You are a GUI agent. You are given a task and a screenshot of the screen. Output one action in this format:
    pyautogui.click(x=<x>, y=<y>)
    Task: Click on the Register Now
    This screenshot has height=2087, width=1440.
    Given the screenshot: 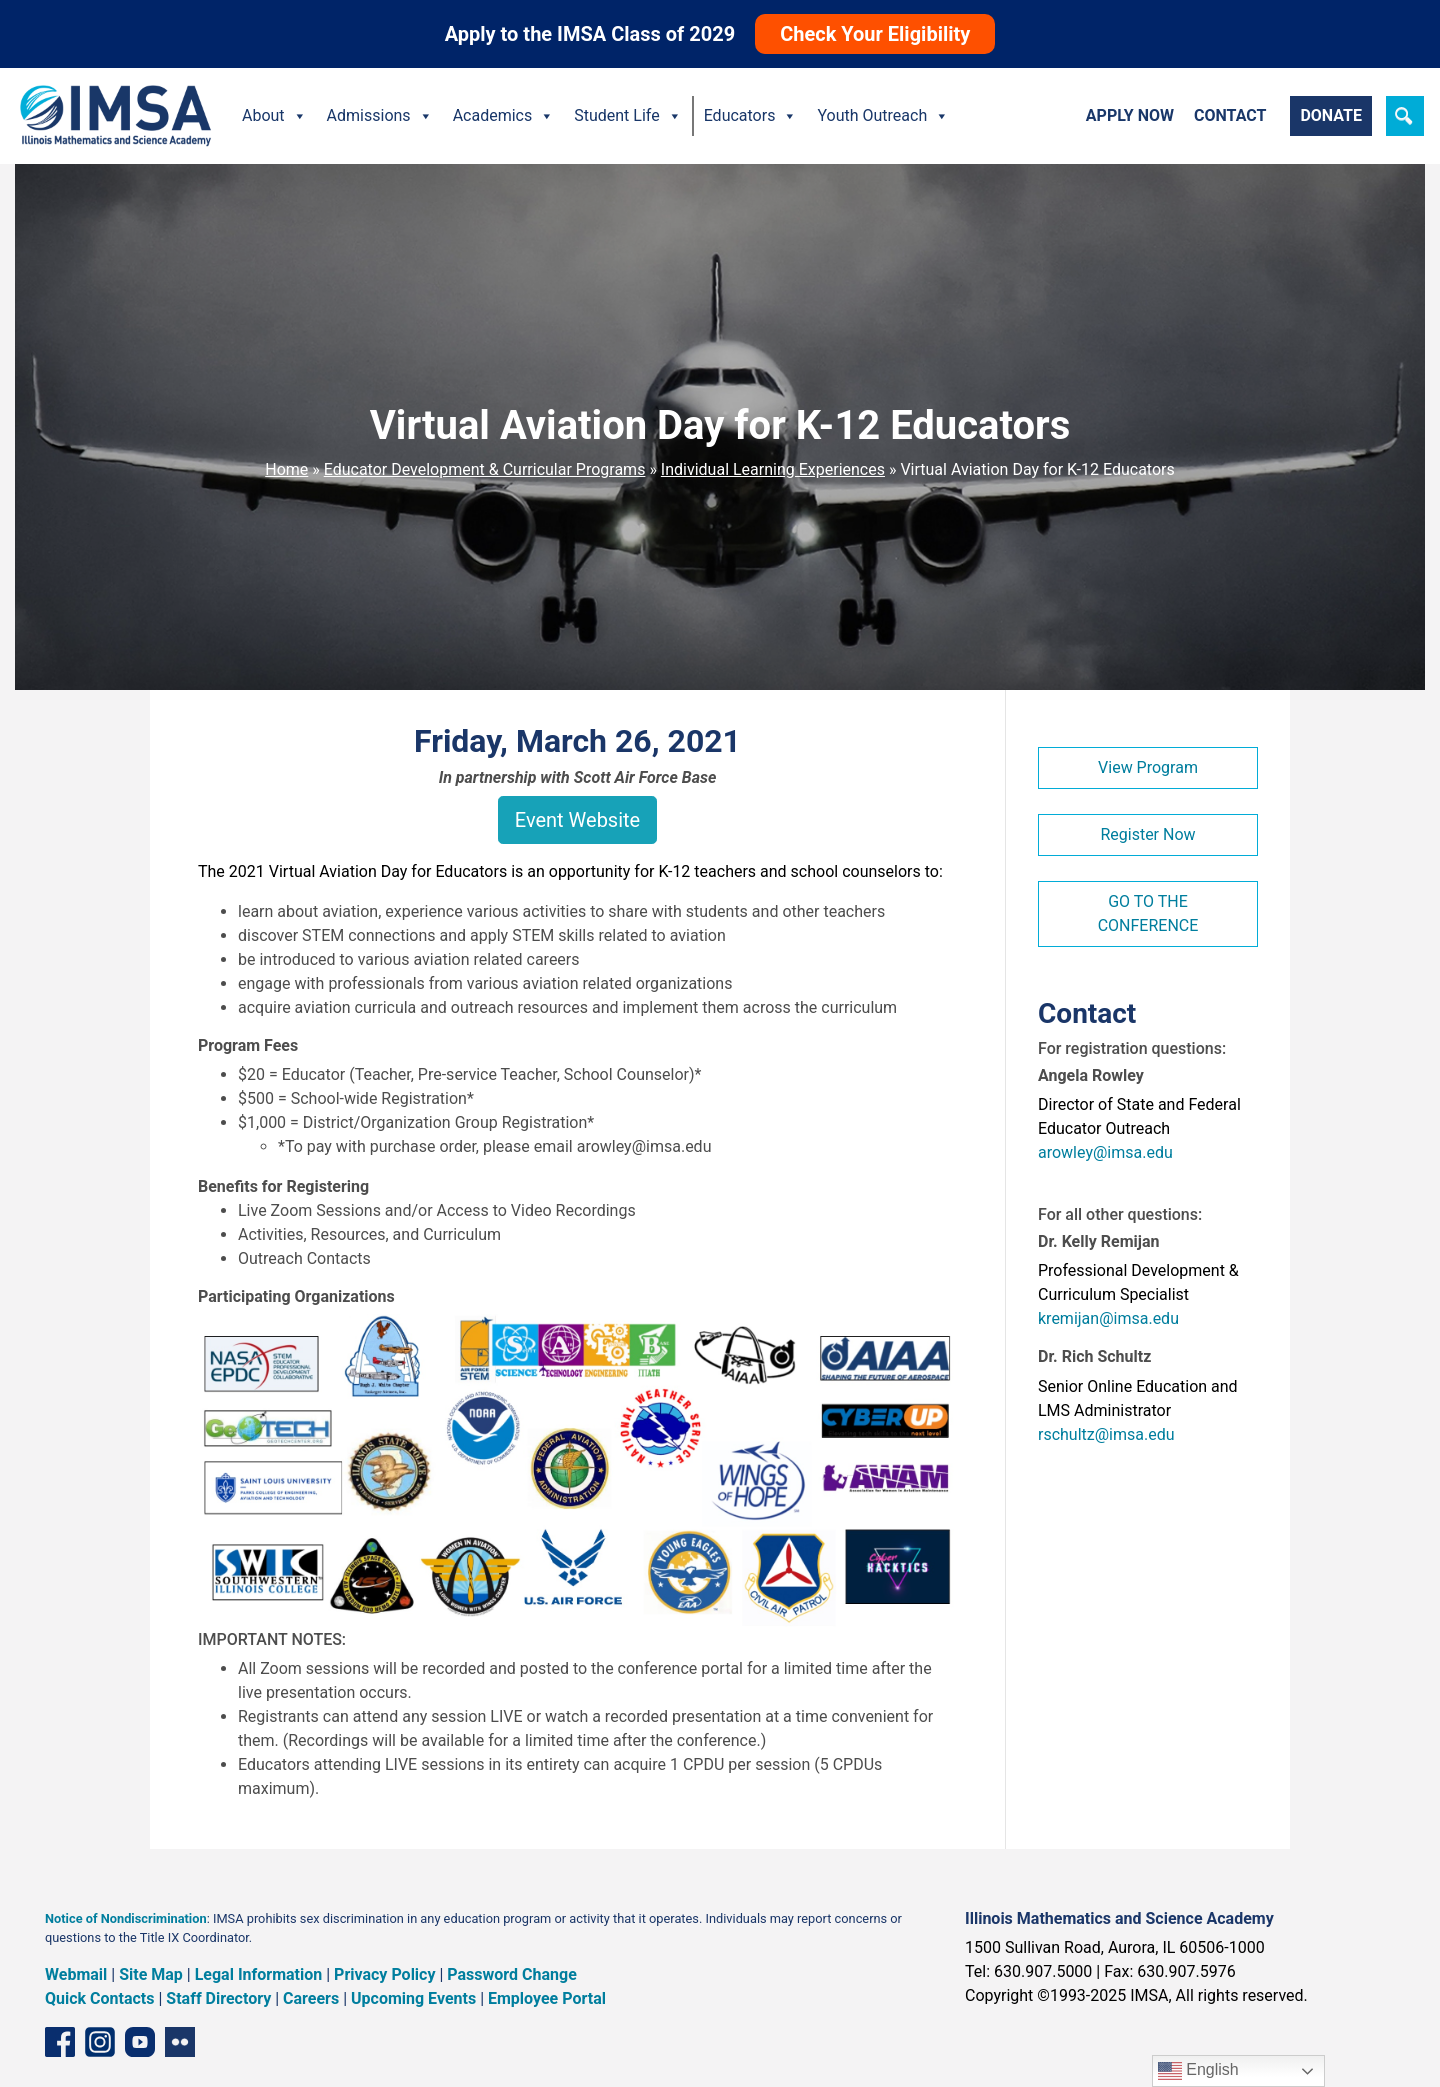 What is the action you would take?
    pyautogui.click(x=1147, y=834)
    